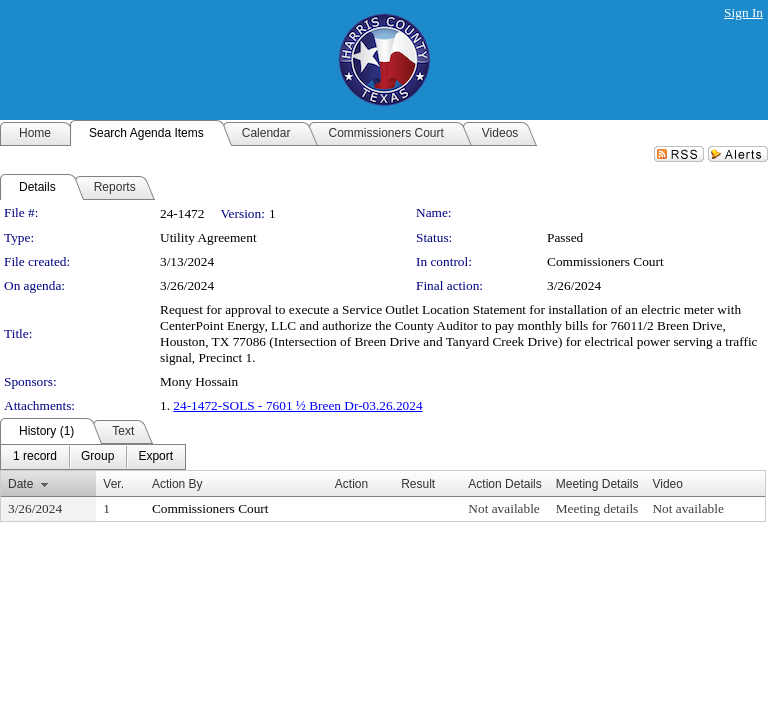  Describe the element at coordinates (297, 405) in the screenshot. I see `24-1472-SOLS - 7601 ½ Breen Dr-03.26.2024` at that location.